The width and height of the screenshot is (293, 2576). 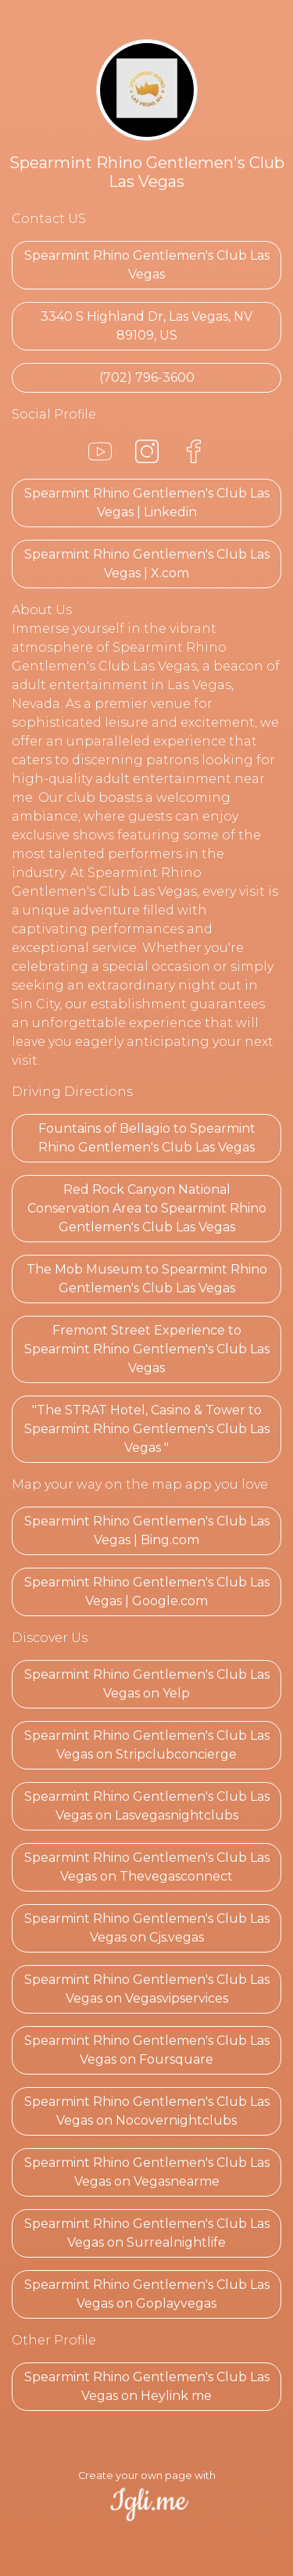 What do you see at coordinates (147, 1745) in the screenshot?
I see `Spearmint Rhino Gentlemen's Club Las Vegas on Stripclubconcierge` at bounding box center [147, 1745].